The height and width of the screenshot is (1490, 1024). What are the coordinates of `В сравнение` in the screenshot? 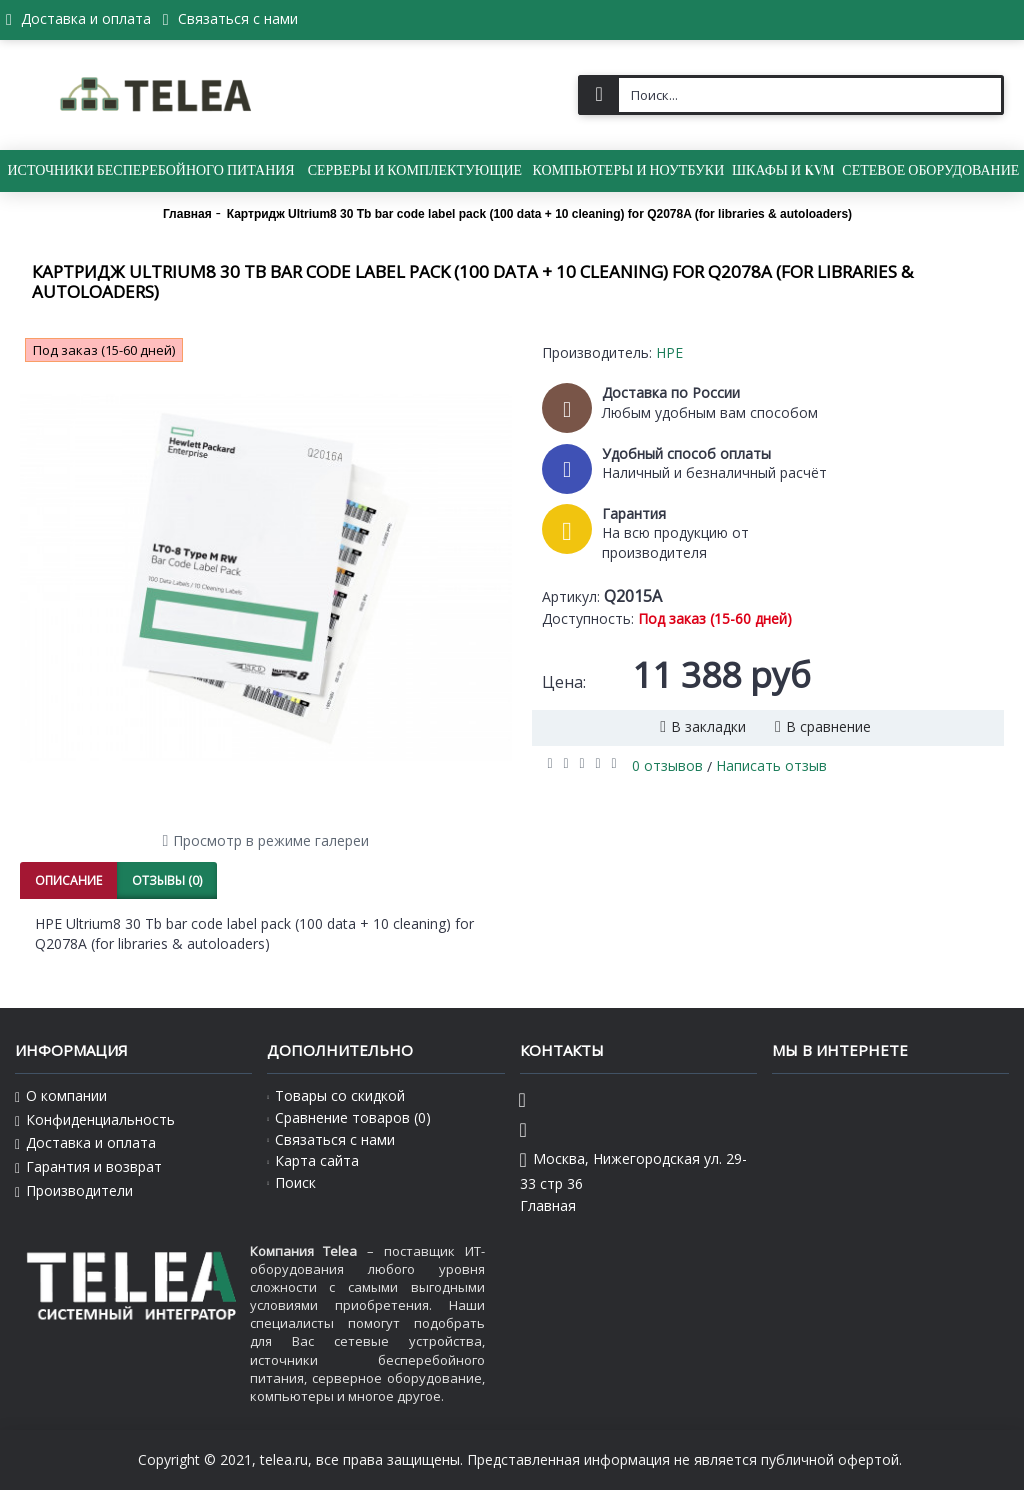 It's located at (828, 726).